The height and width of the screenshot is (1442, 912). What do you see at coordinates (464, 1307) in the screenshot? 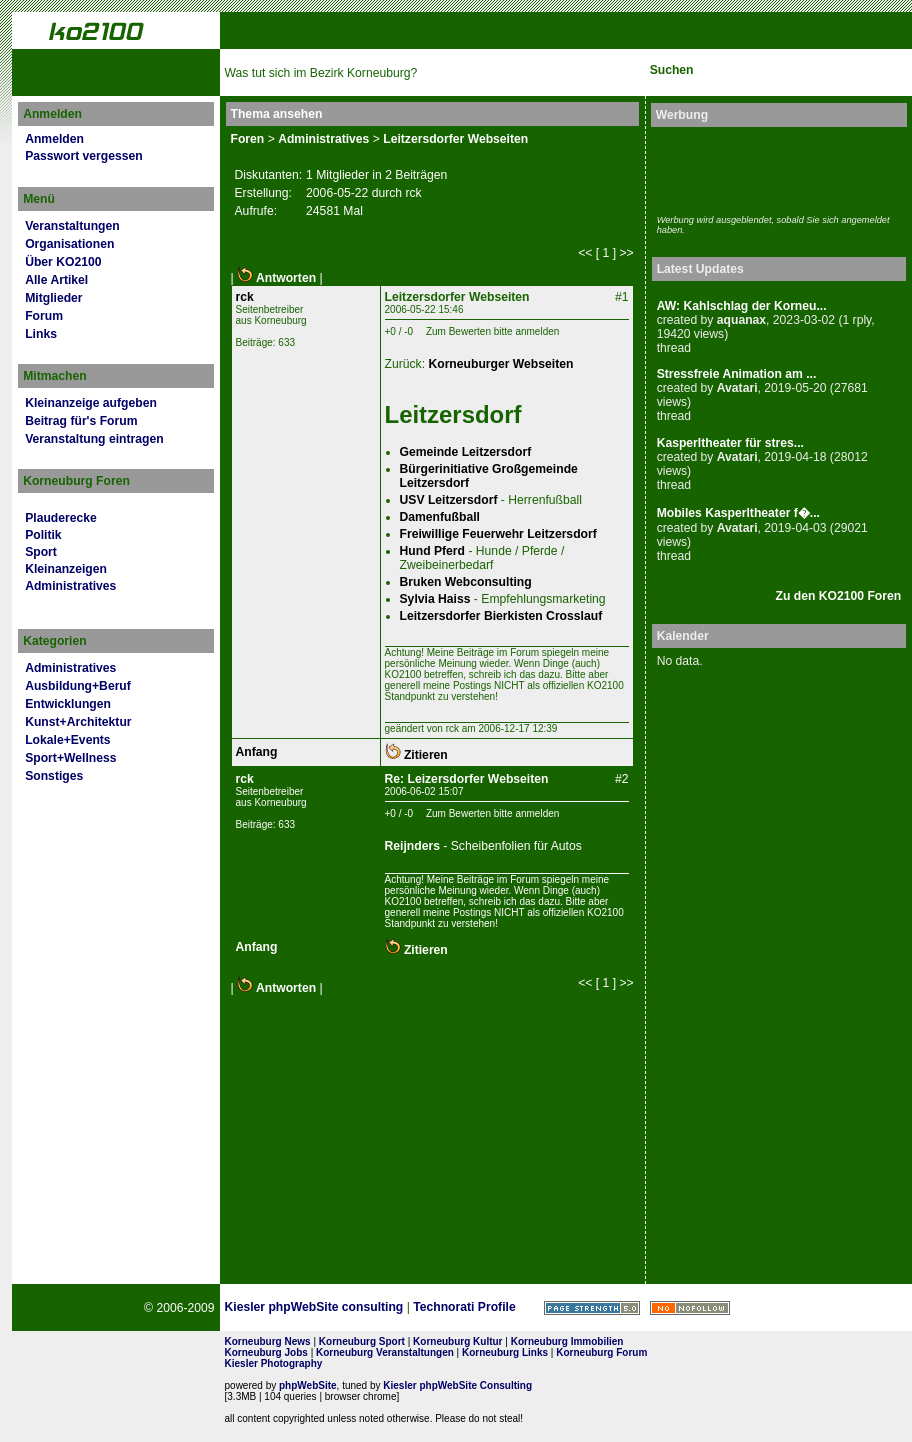
I see `Technorati Profile` at bounding box center [464, 1307].